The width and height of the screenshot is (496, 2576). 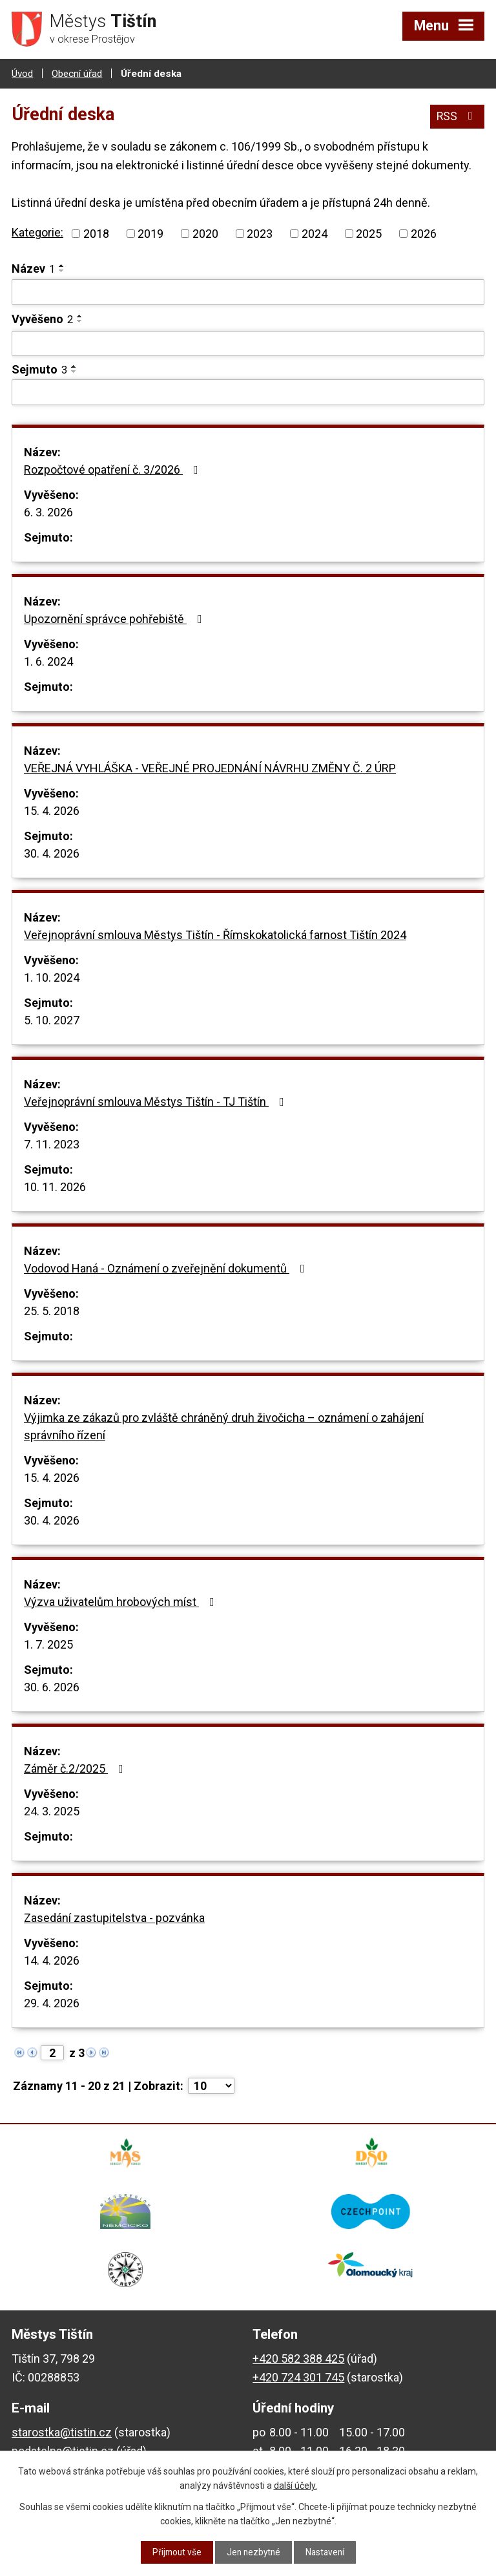 What do you see at coordinates (211, 2085) in the screenshot?
I see `[Počet oznámení na stranu]` at bounding box center [211, 2085].